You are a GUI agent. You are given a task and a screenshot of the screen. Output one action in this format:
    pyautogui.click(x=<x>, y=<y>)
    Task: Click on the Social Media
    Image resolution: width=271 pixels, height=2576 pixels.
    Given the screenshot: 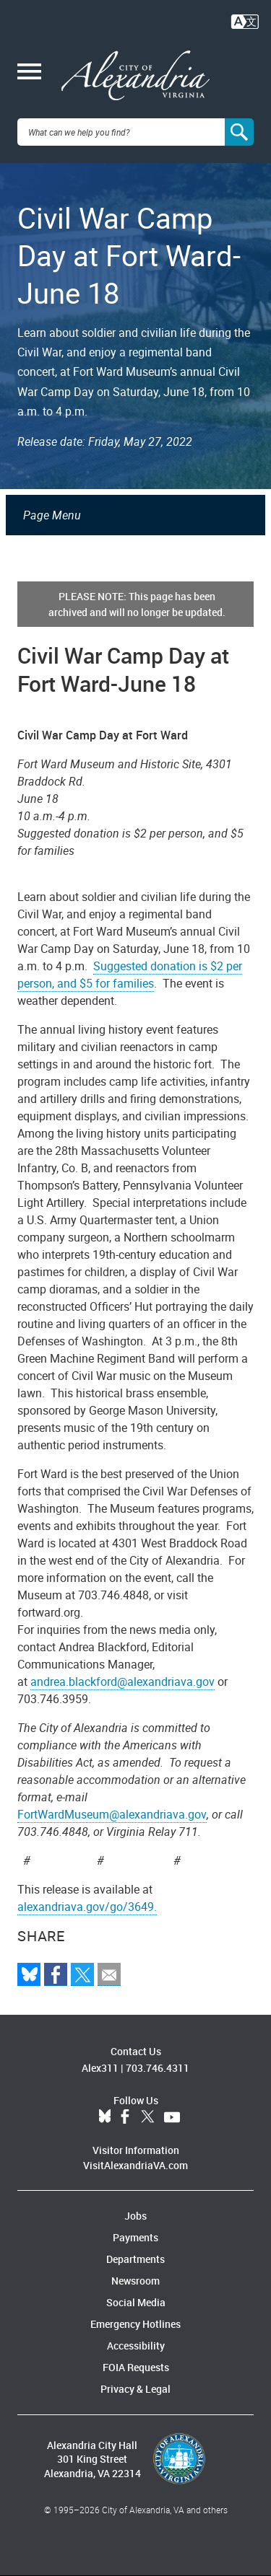 What is the action you would take?
    pyautogui.click(x=135, y=2302)
    